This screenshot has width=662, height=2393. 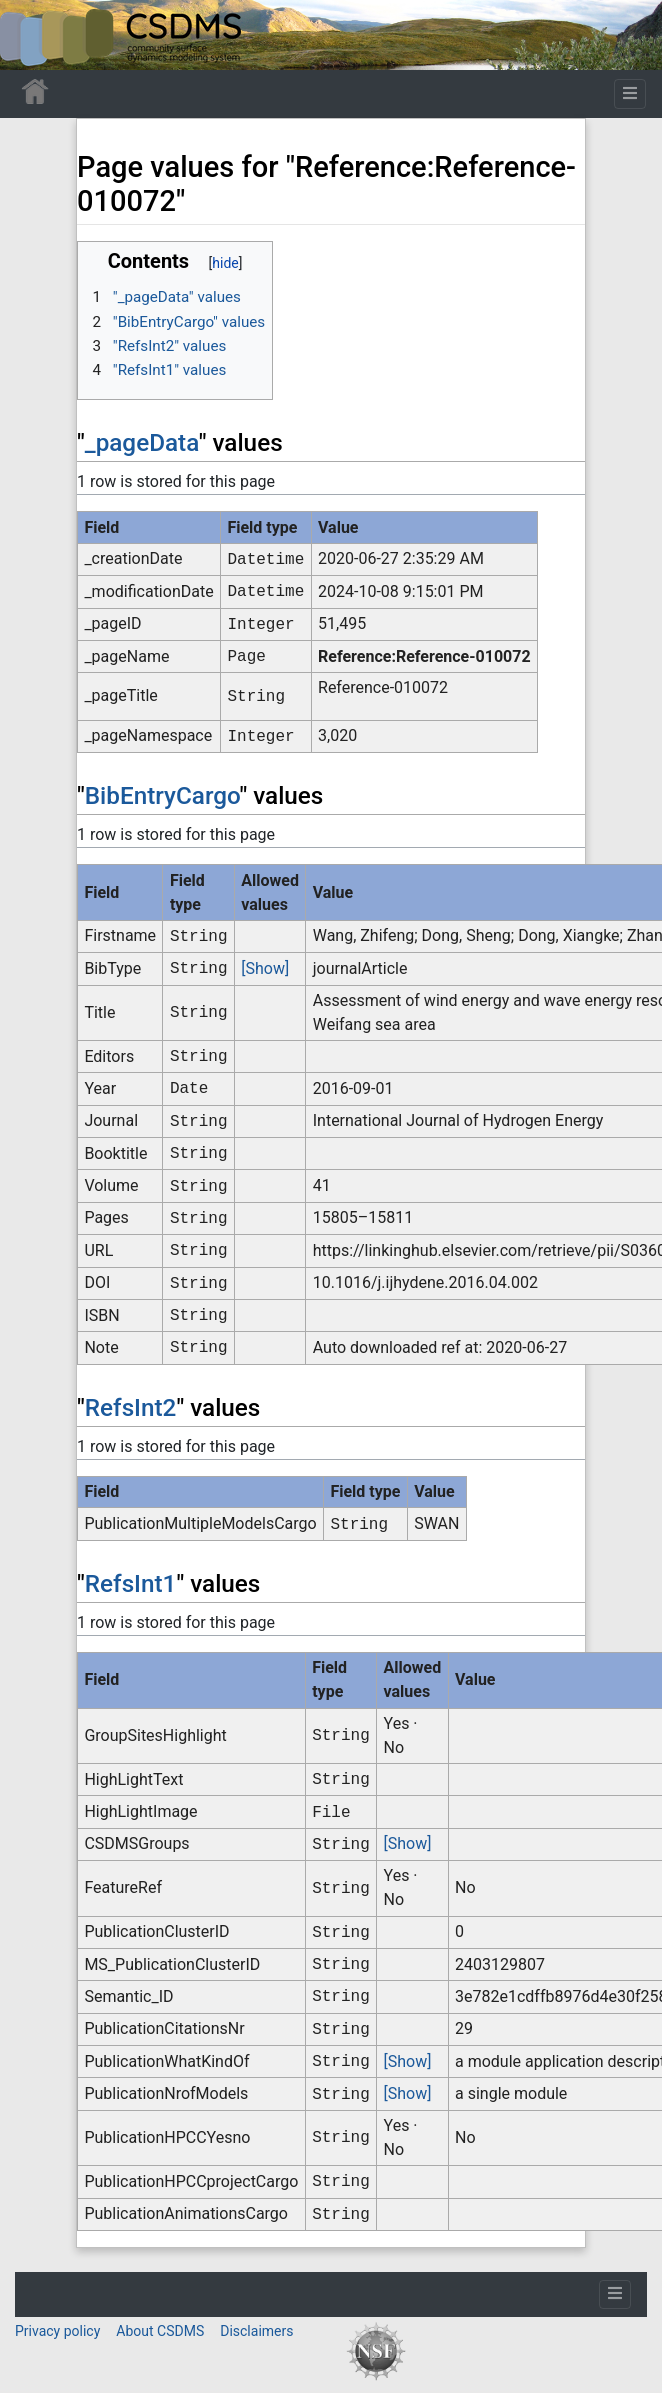 I want to click on <div id=text-logo>This_text_is_a_transpar ent placeholder to make click logo</div>, so click(x=32, y=35).